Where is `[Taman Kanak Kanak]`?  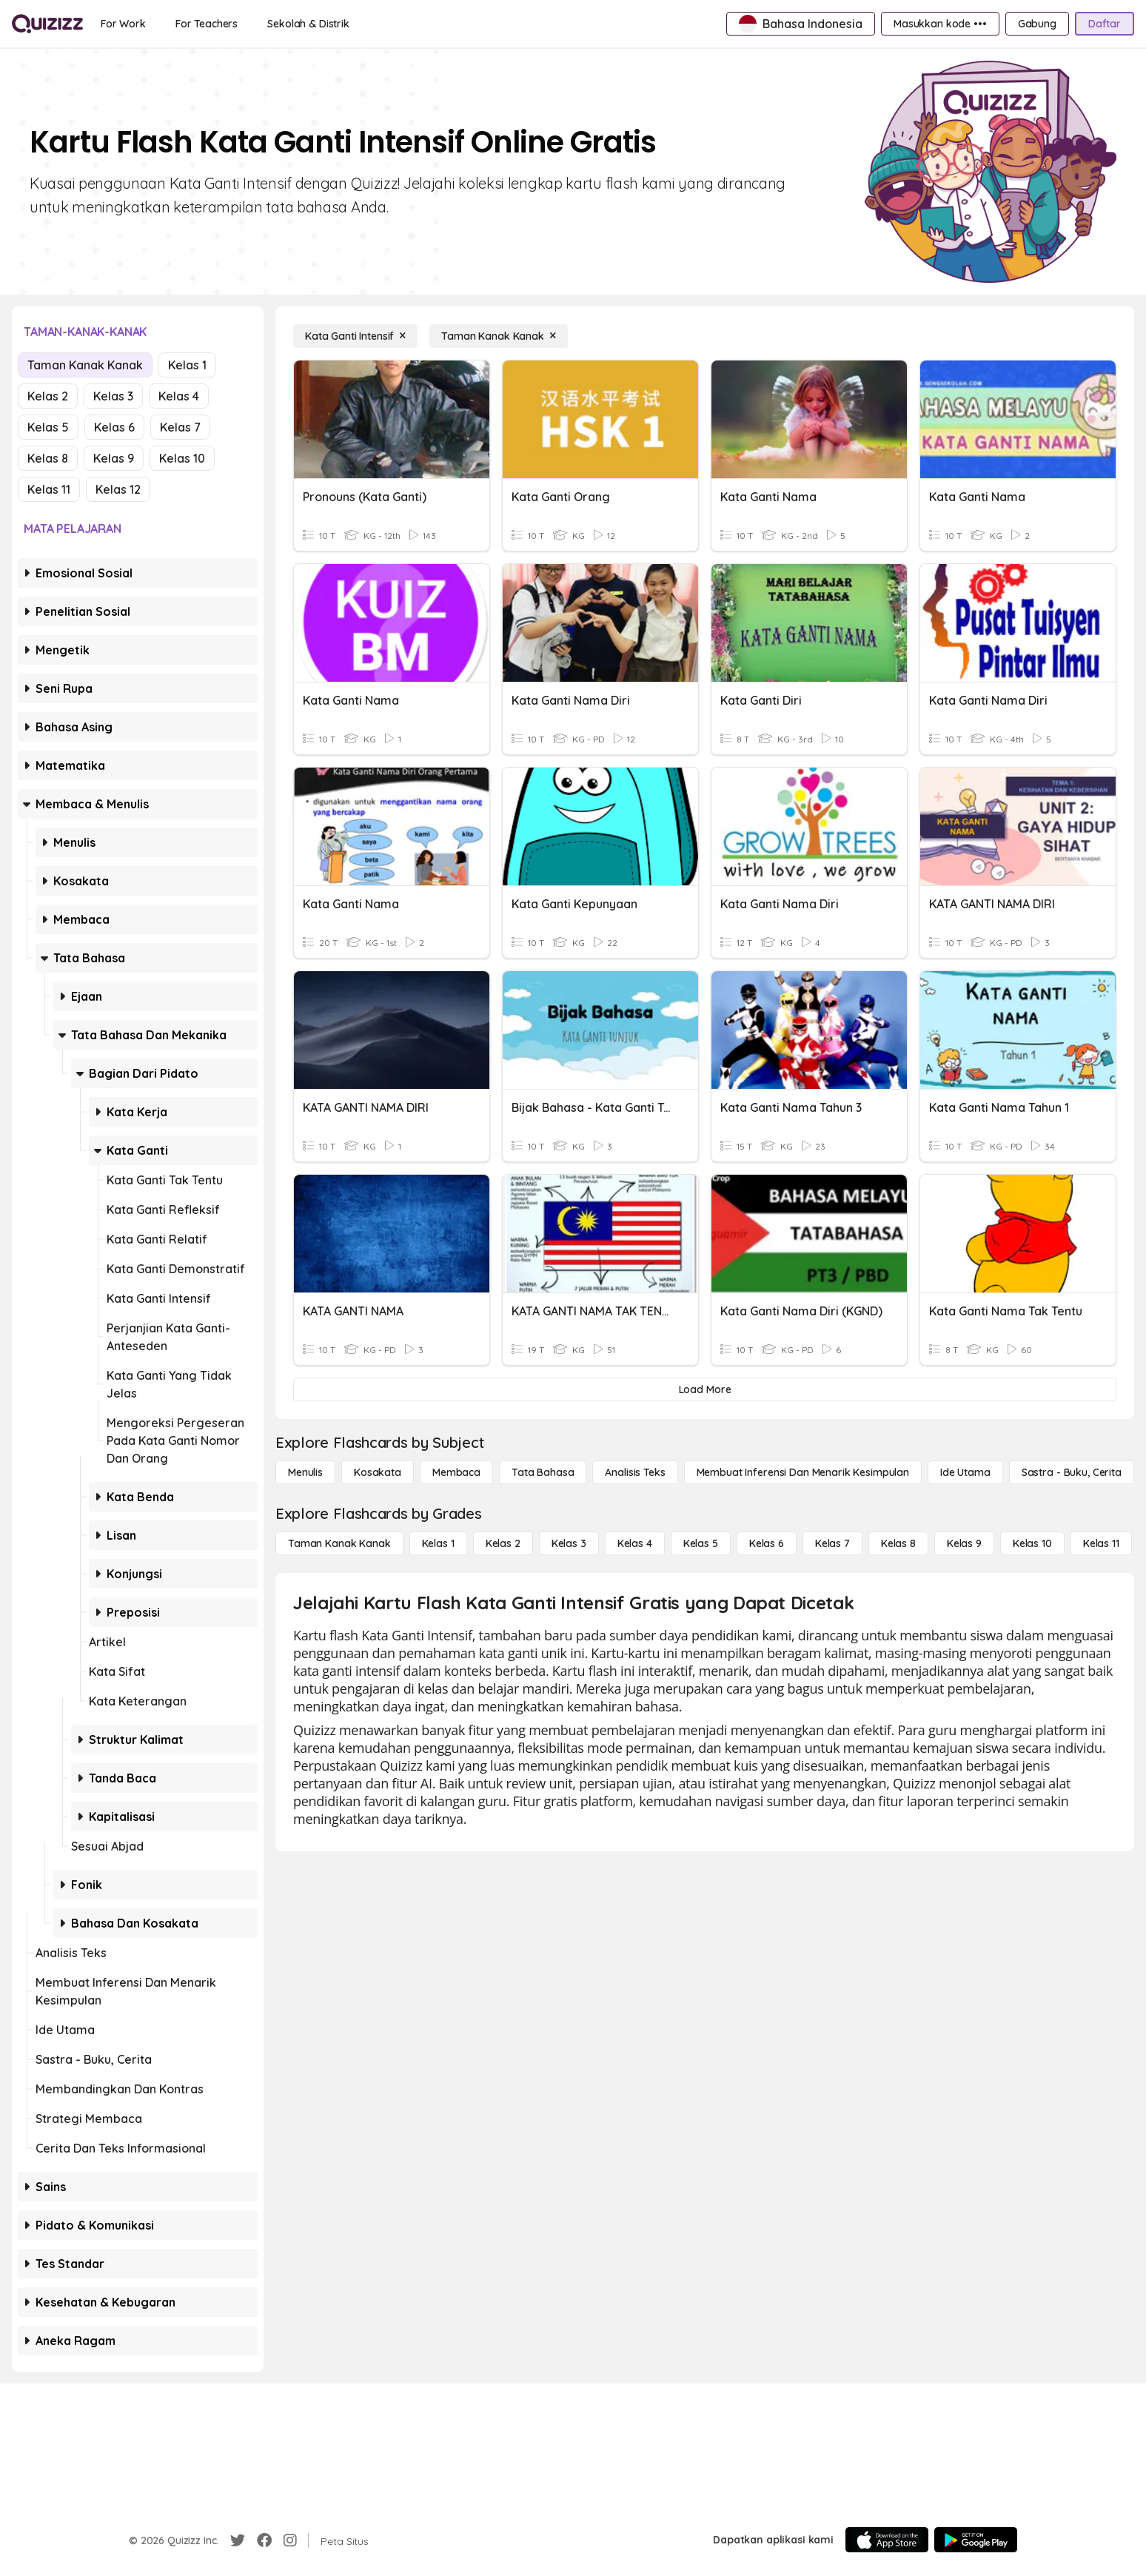
[Taman Kanak Kanak] is located at coordinates (498, 336).